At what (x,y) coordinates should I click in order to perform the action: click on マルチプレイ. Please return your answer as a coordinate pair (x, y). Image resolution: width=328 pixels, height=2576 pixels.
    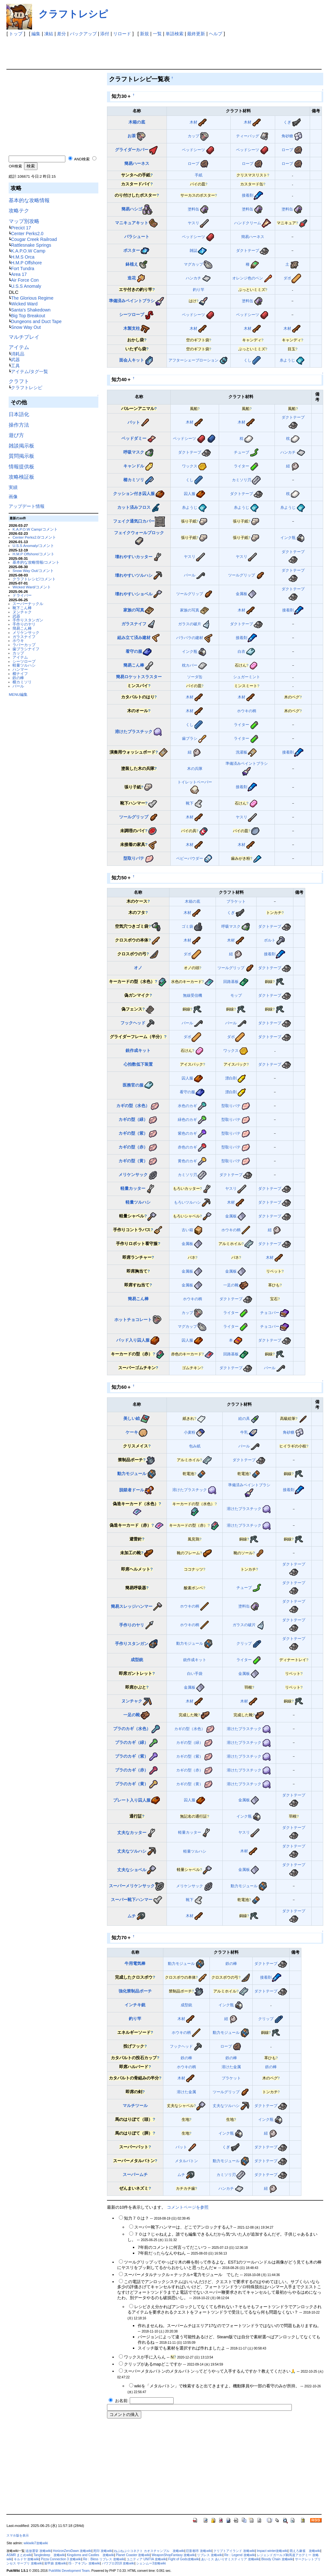
    Looking at the image, I should click on (24, 337).